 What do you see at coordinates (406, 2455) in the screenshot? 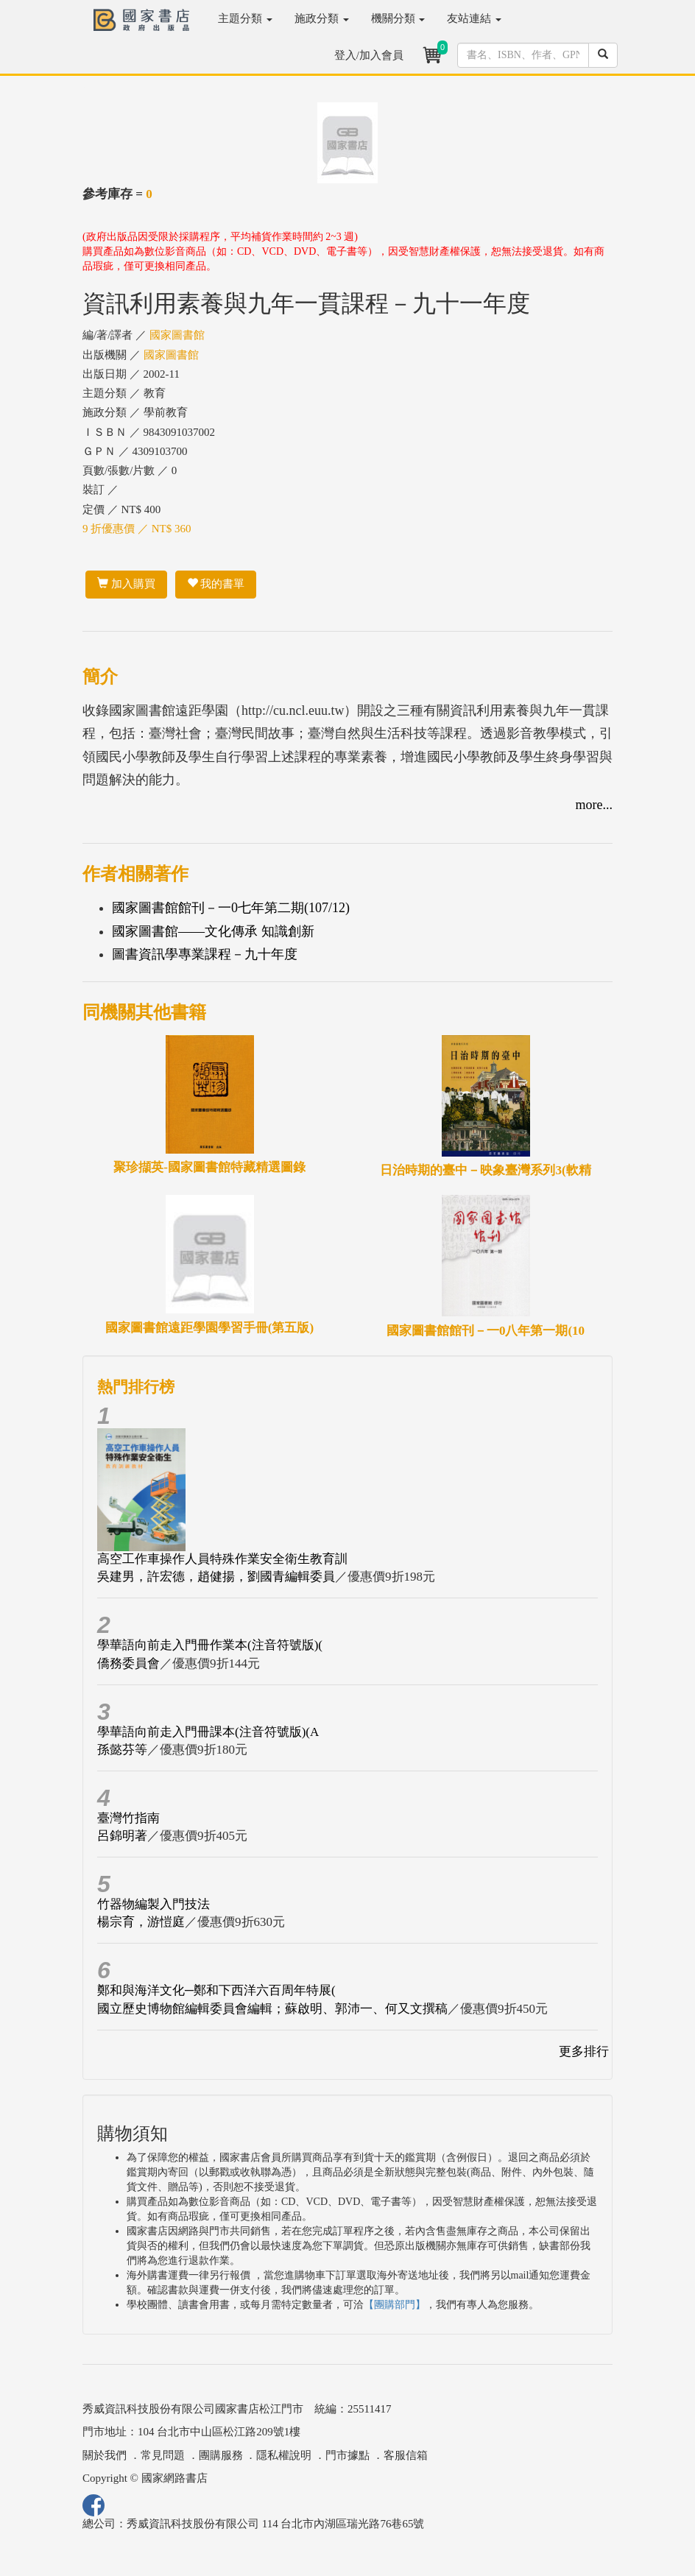
I see `客服信箱` at bounding box center [406, 2455].